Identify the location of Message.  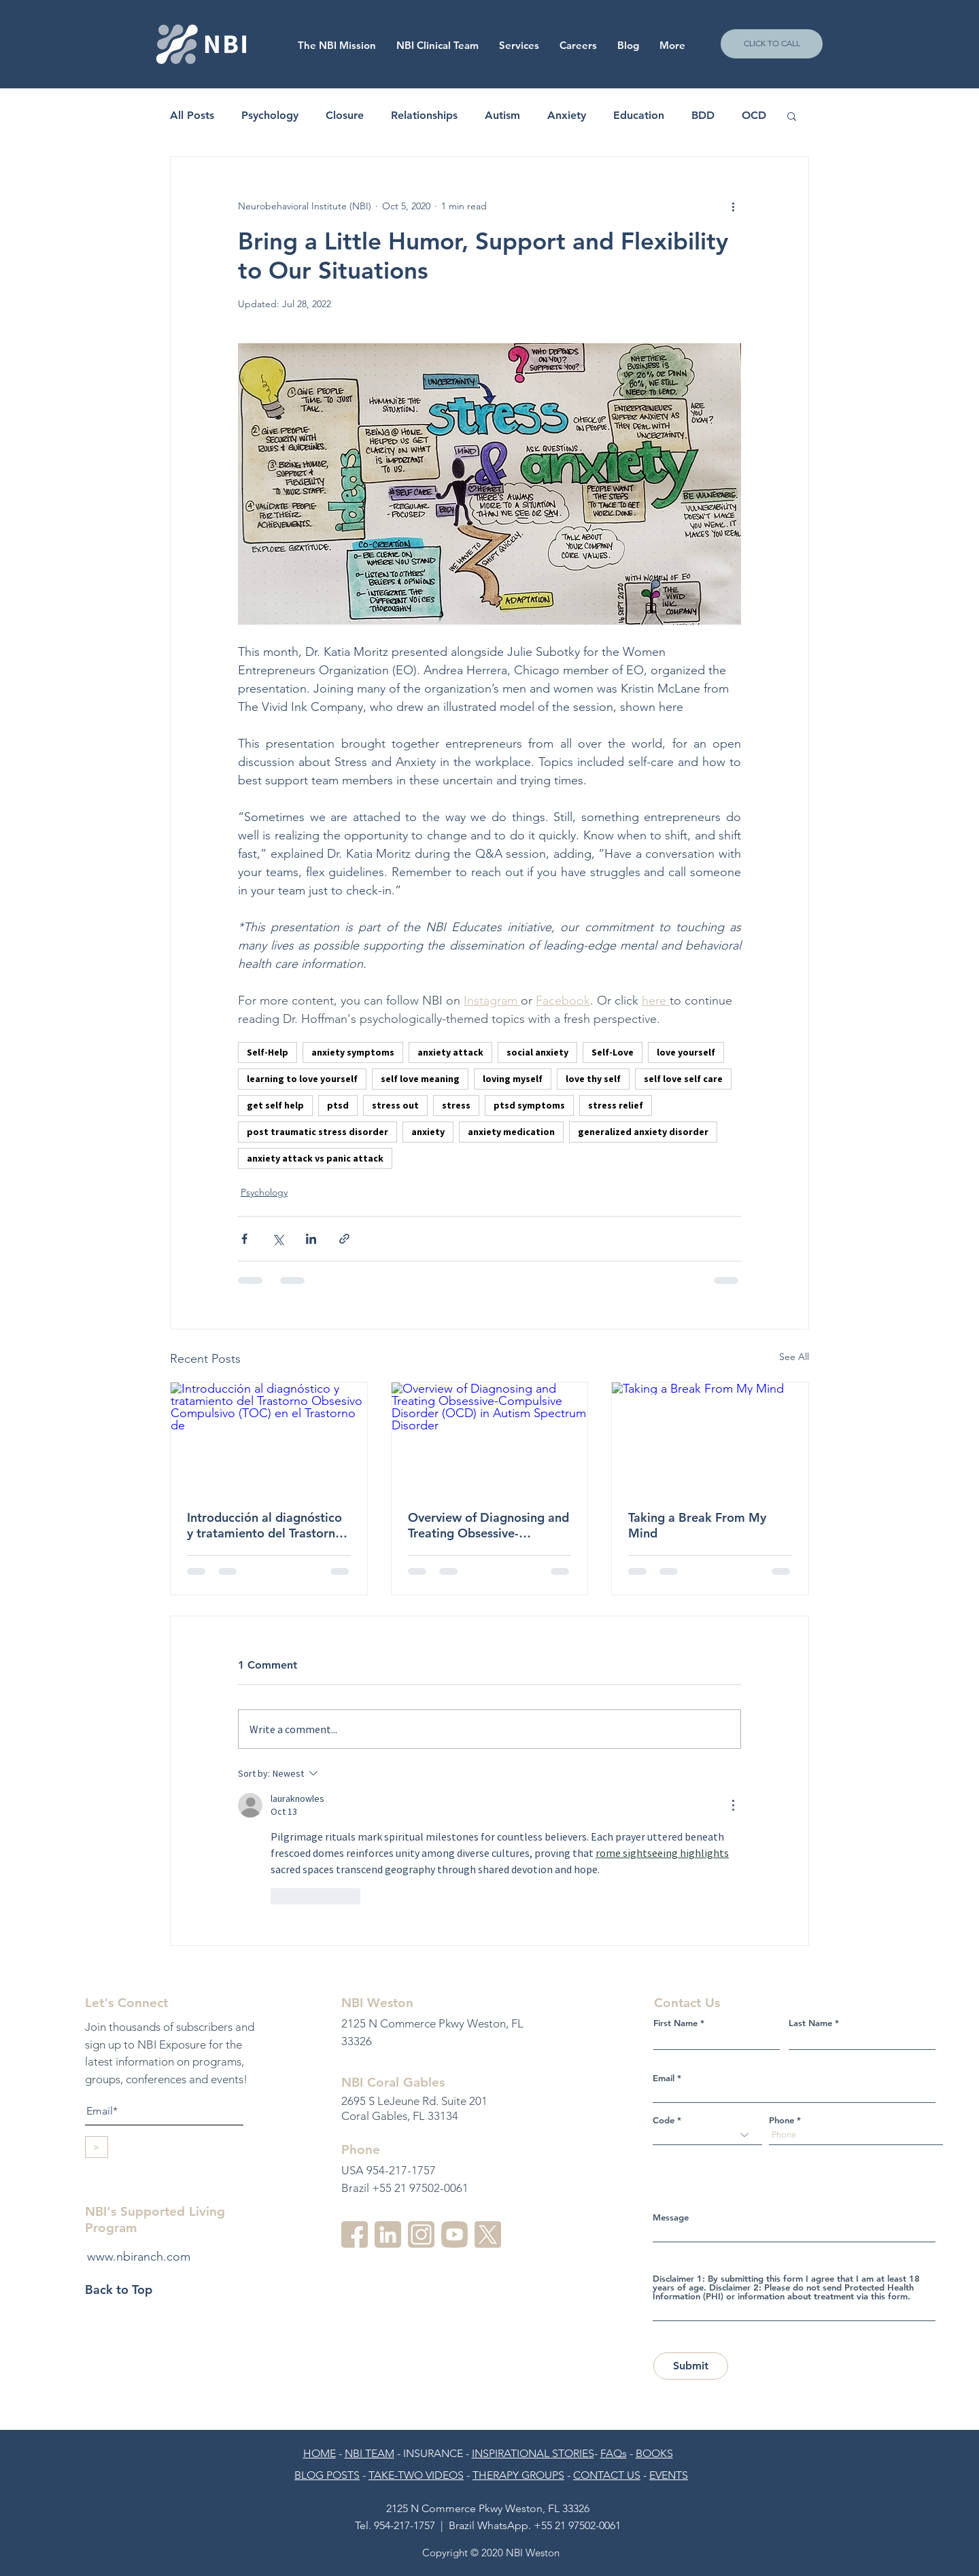
(671, 2217).